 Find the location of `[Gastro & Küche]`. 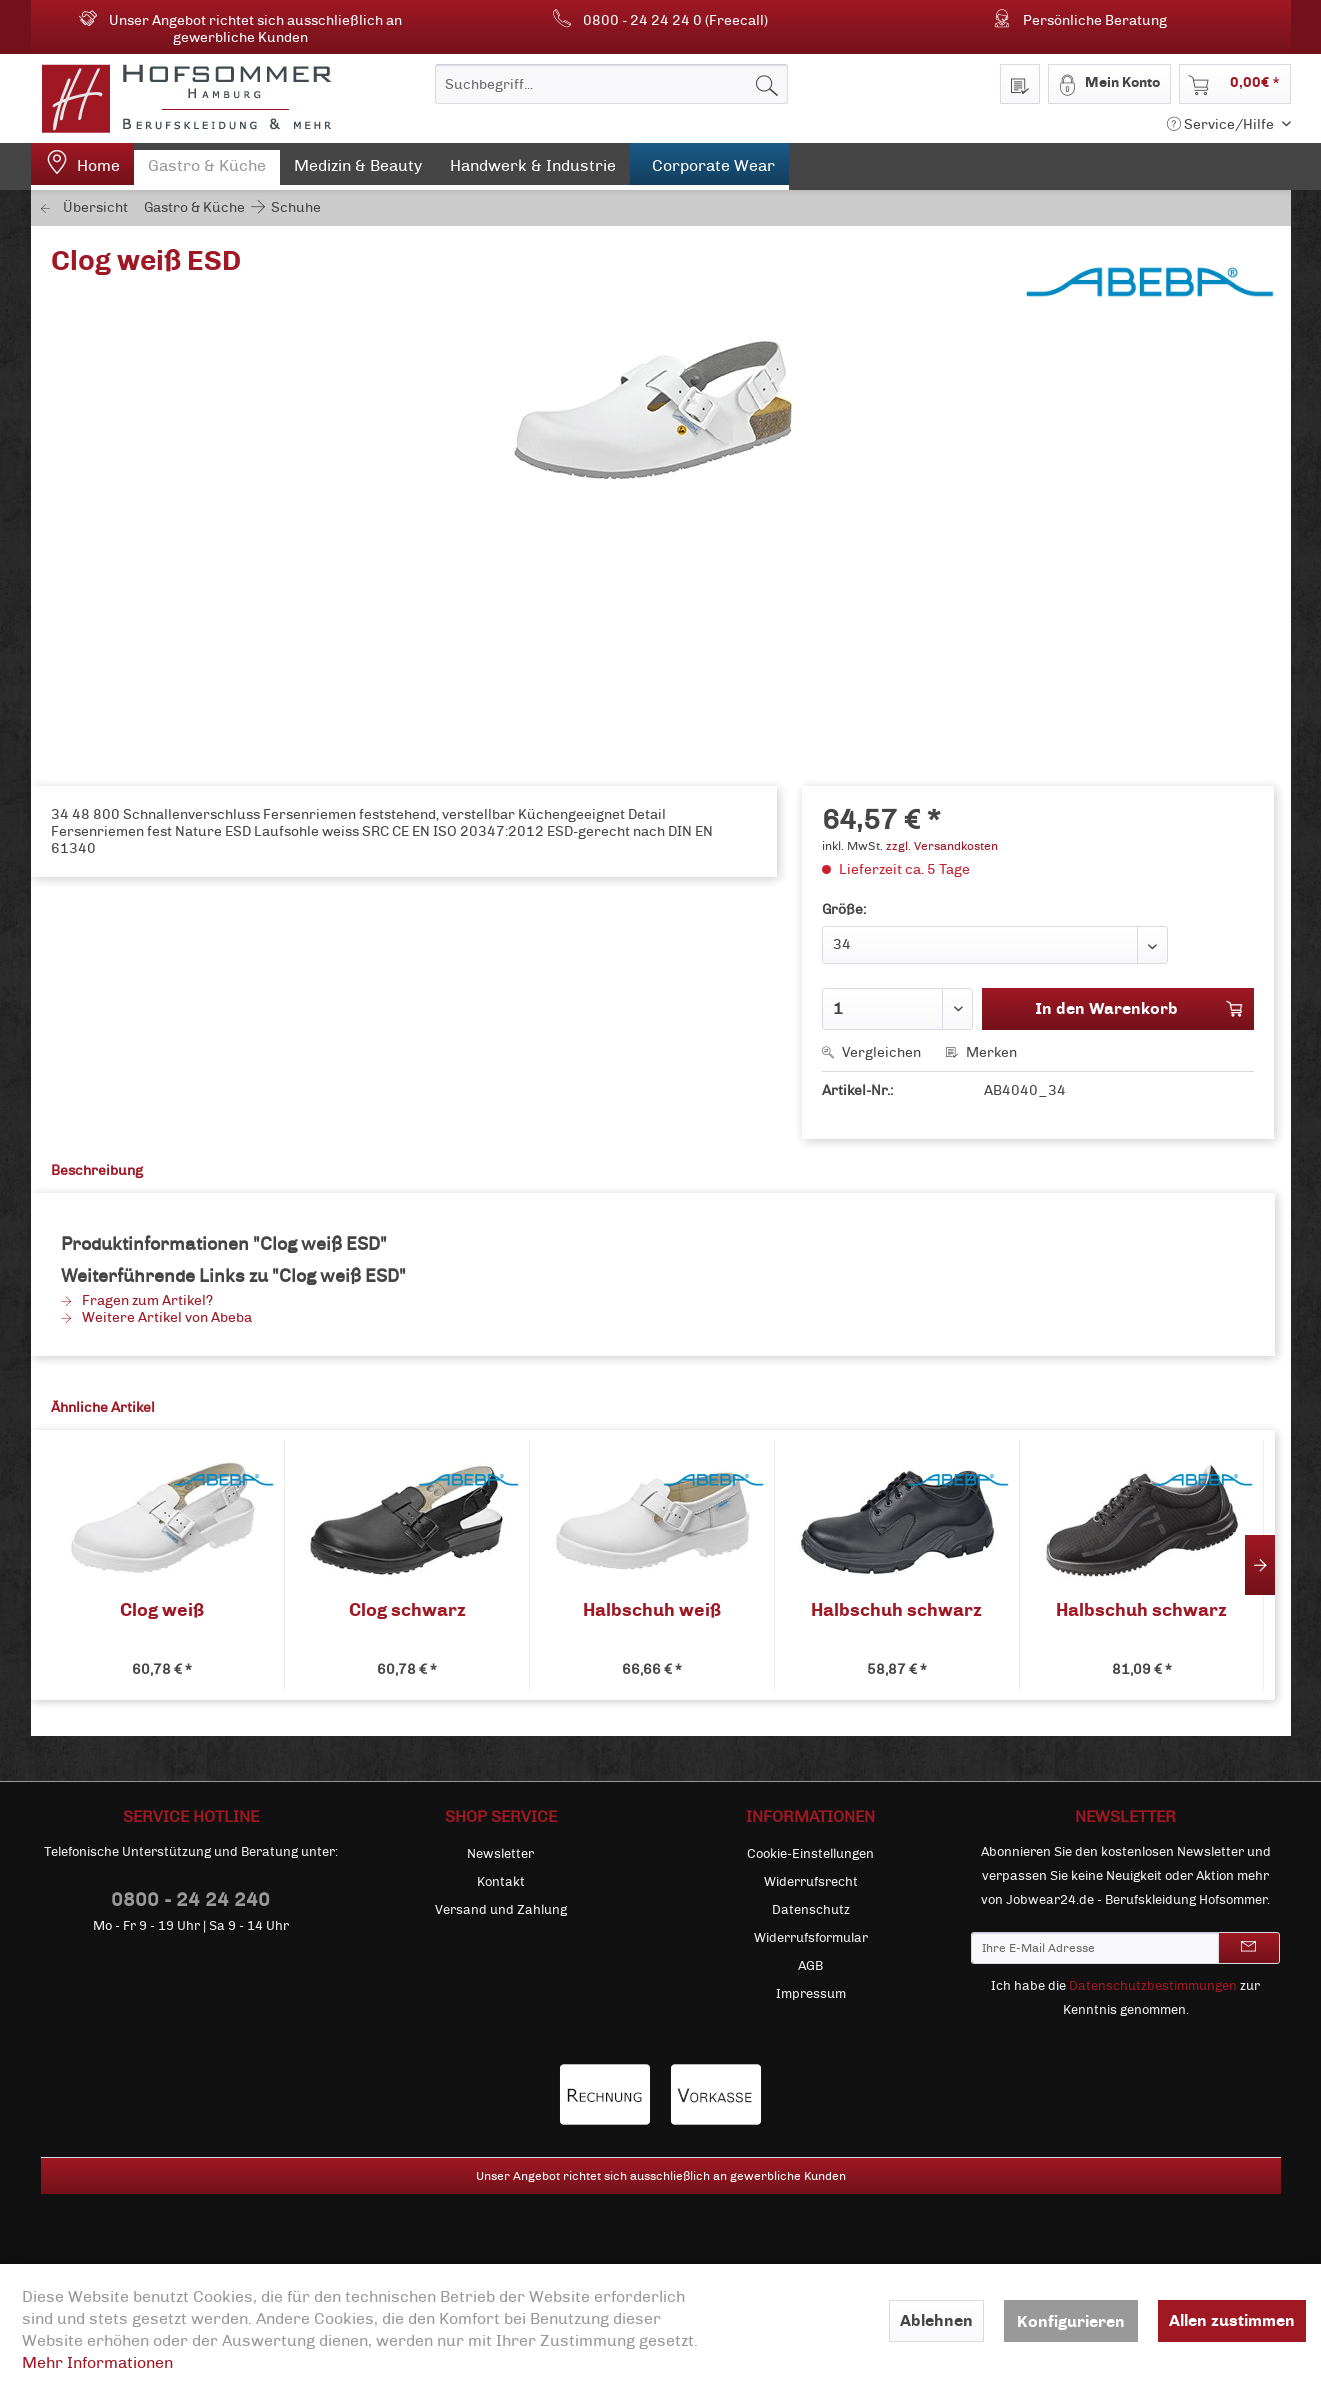

[Gastro & Küche] is located at coordinates (207, 170).